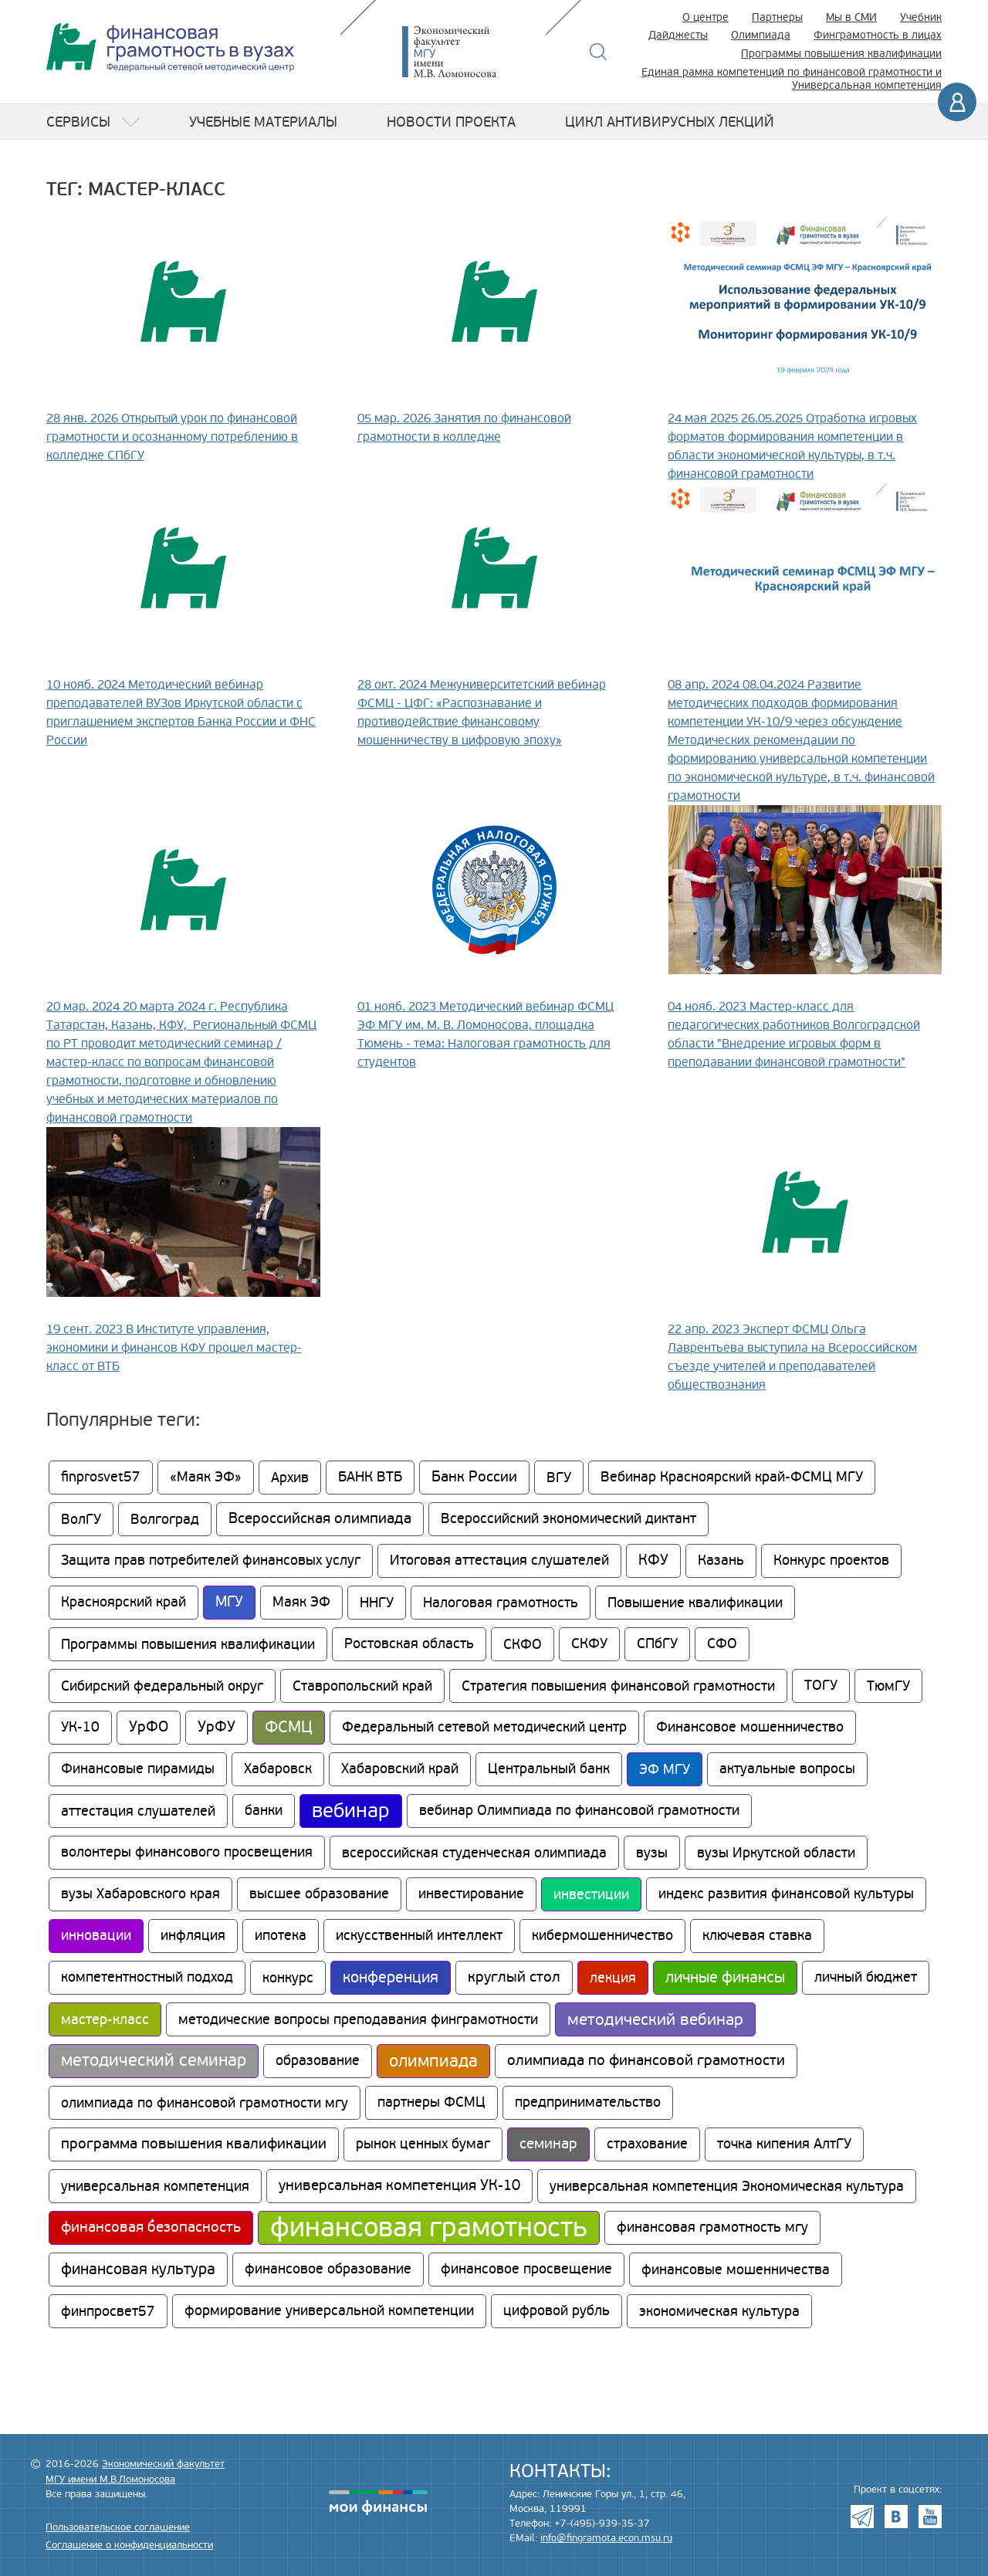 The image size is (988, 2576). I want to click on СПбГУ, so click(657, 1644).